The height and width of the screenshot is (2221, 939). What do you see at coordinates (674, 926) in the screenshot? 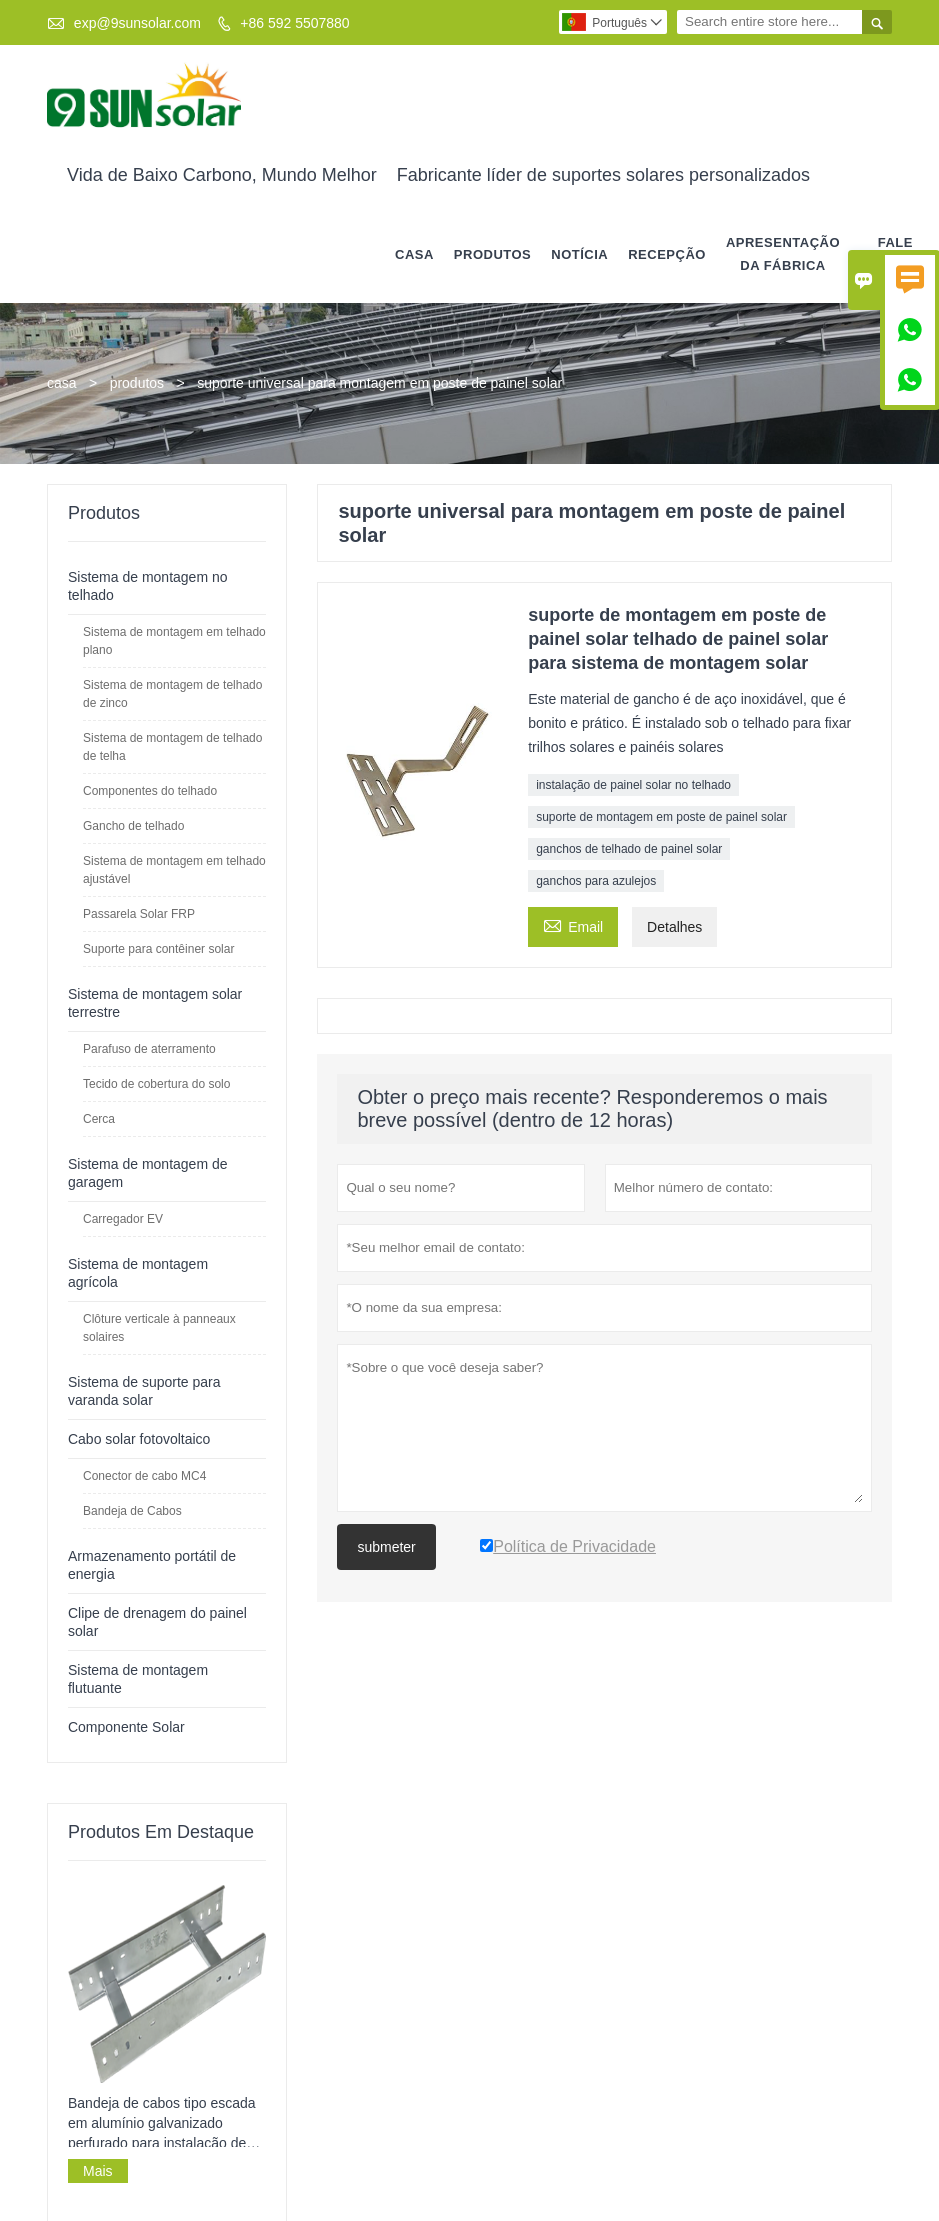
I see `Detalhes` at bounding box center [674, 926].